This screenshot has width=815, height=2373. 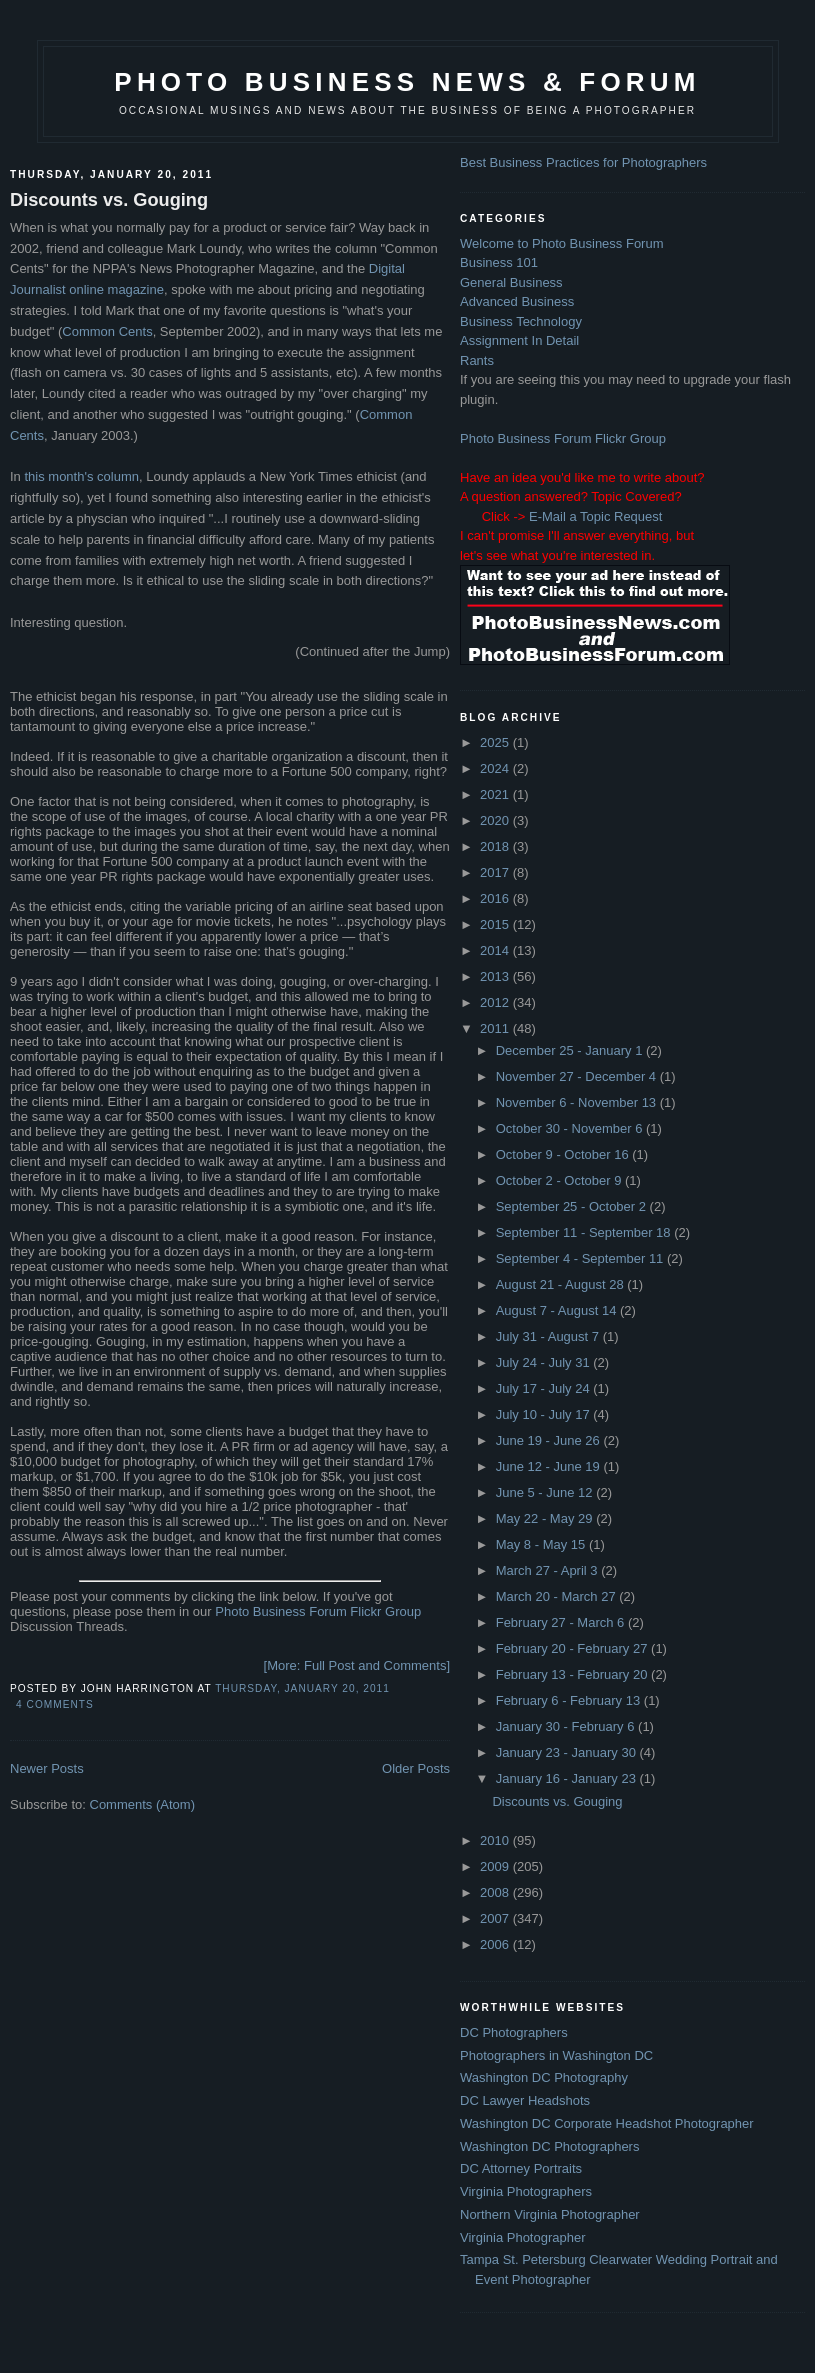 I want to click on this month's column, so click(x=81, y=476).